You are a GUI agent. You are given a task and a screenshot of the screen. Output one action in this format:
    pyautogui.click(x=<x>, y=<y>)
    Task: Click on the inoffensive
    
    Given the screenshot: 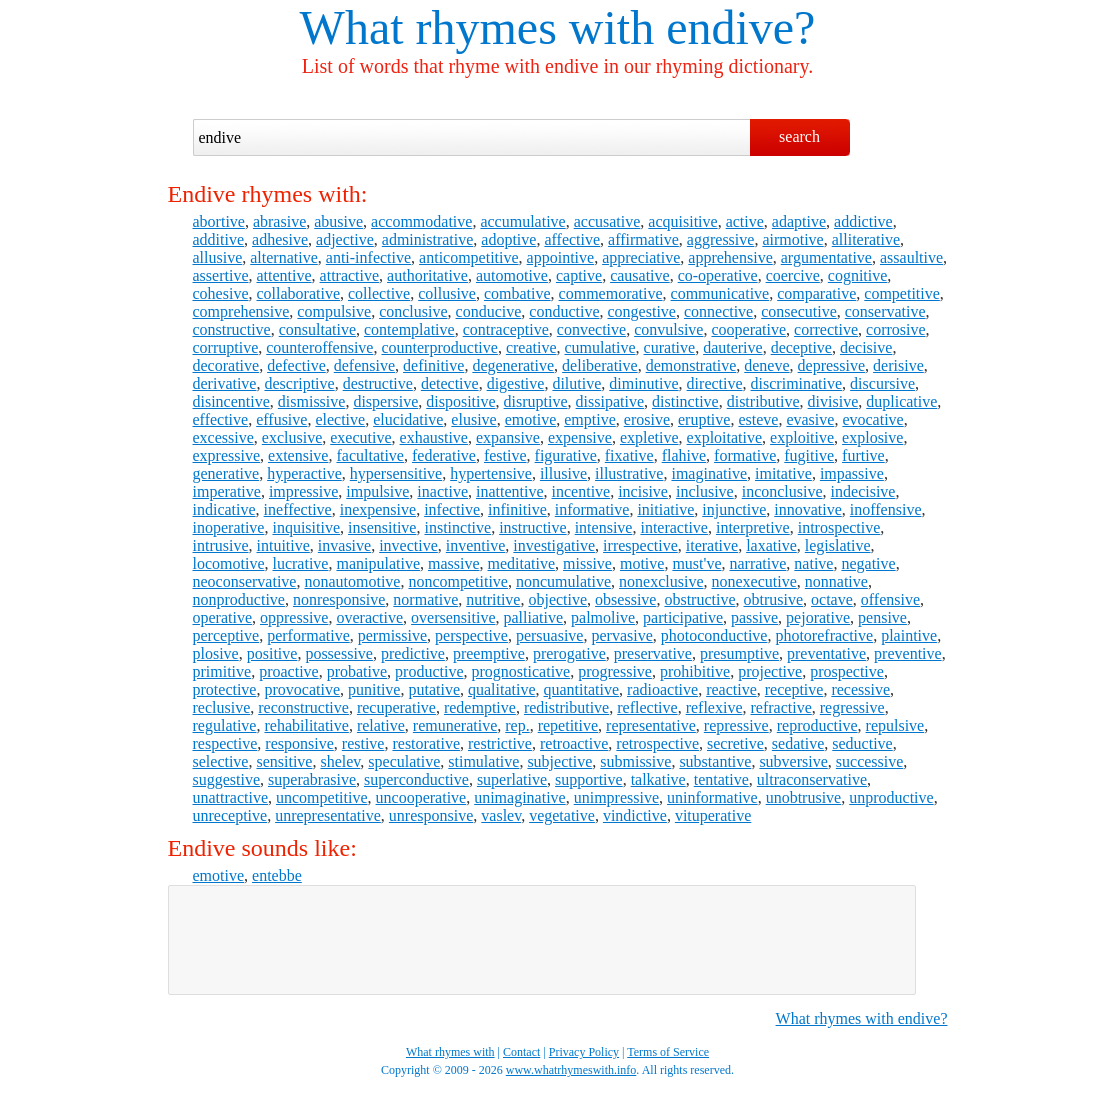 What is the action you would take?
    pyautogui.click(x=886, y=509)
    